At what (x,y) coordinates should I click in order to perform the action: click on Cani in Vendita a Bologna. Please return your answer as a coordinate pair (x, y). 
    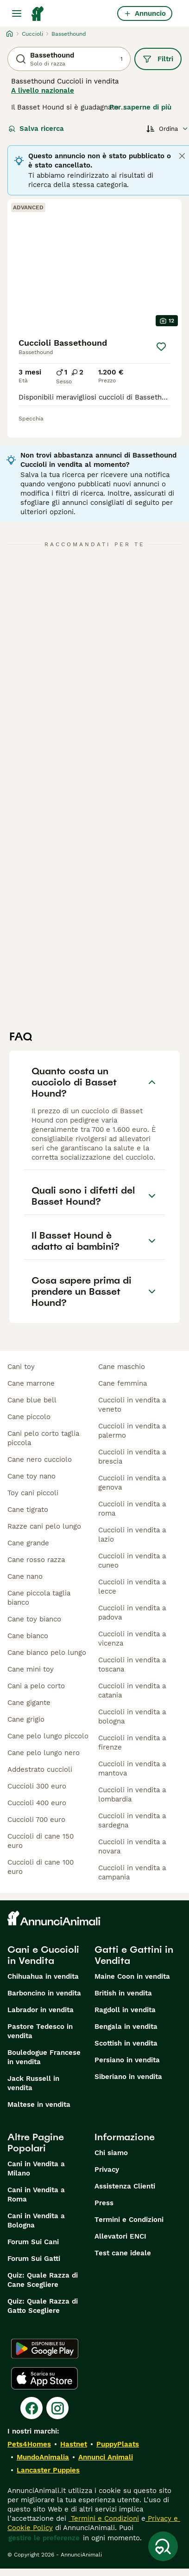
    Looking at the image, I should click on (36, 2220).